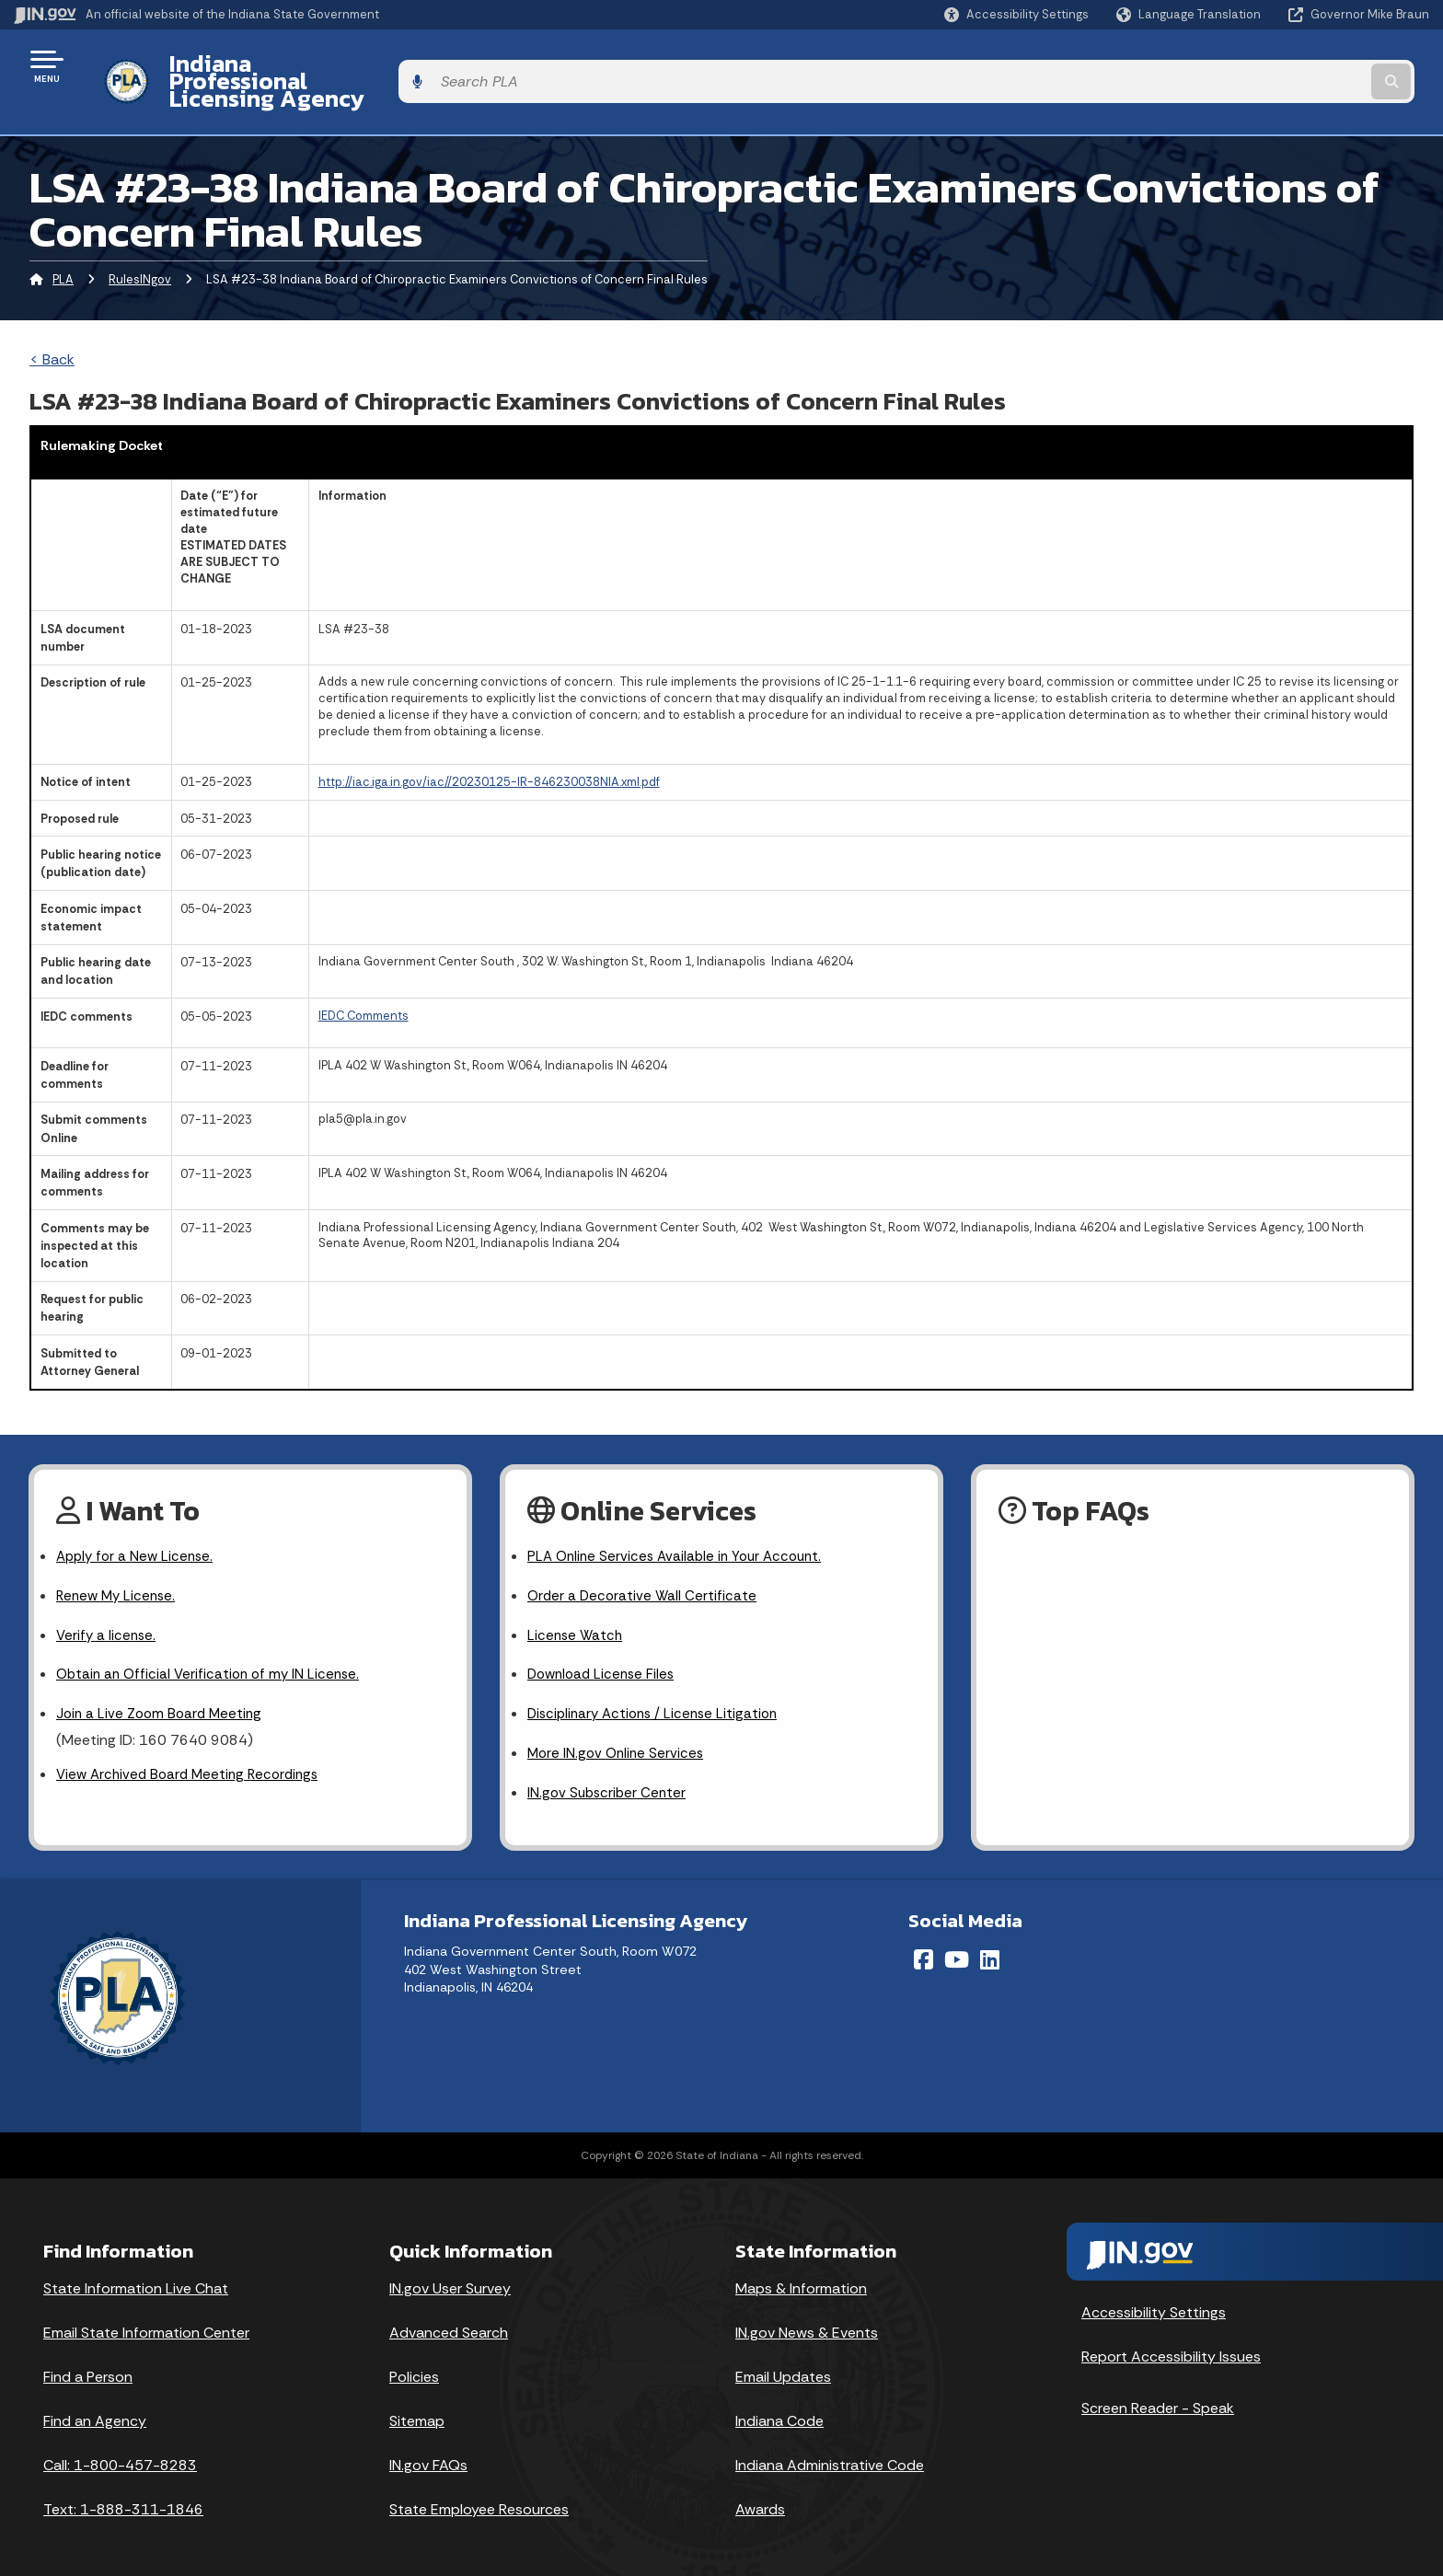 This screenshot has height=2576, width=1443. What do you see at coordinates (604, 1649) in the screenshot?
I see `Download License Files` at bounding box center [604, 1649].